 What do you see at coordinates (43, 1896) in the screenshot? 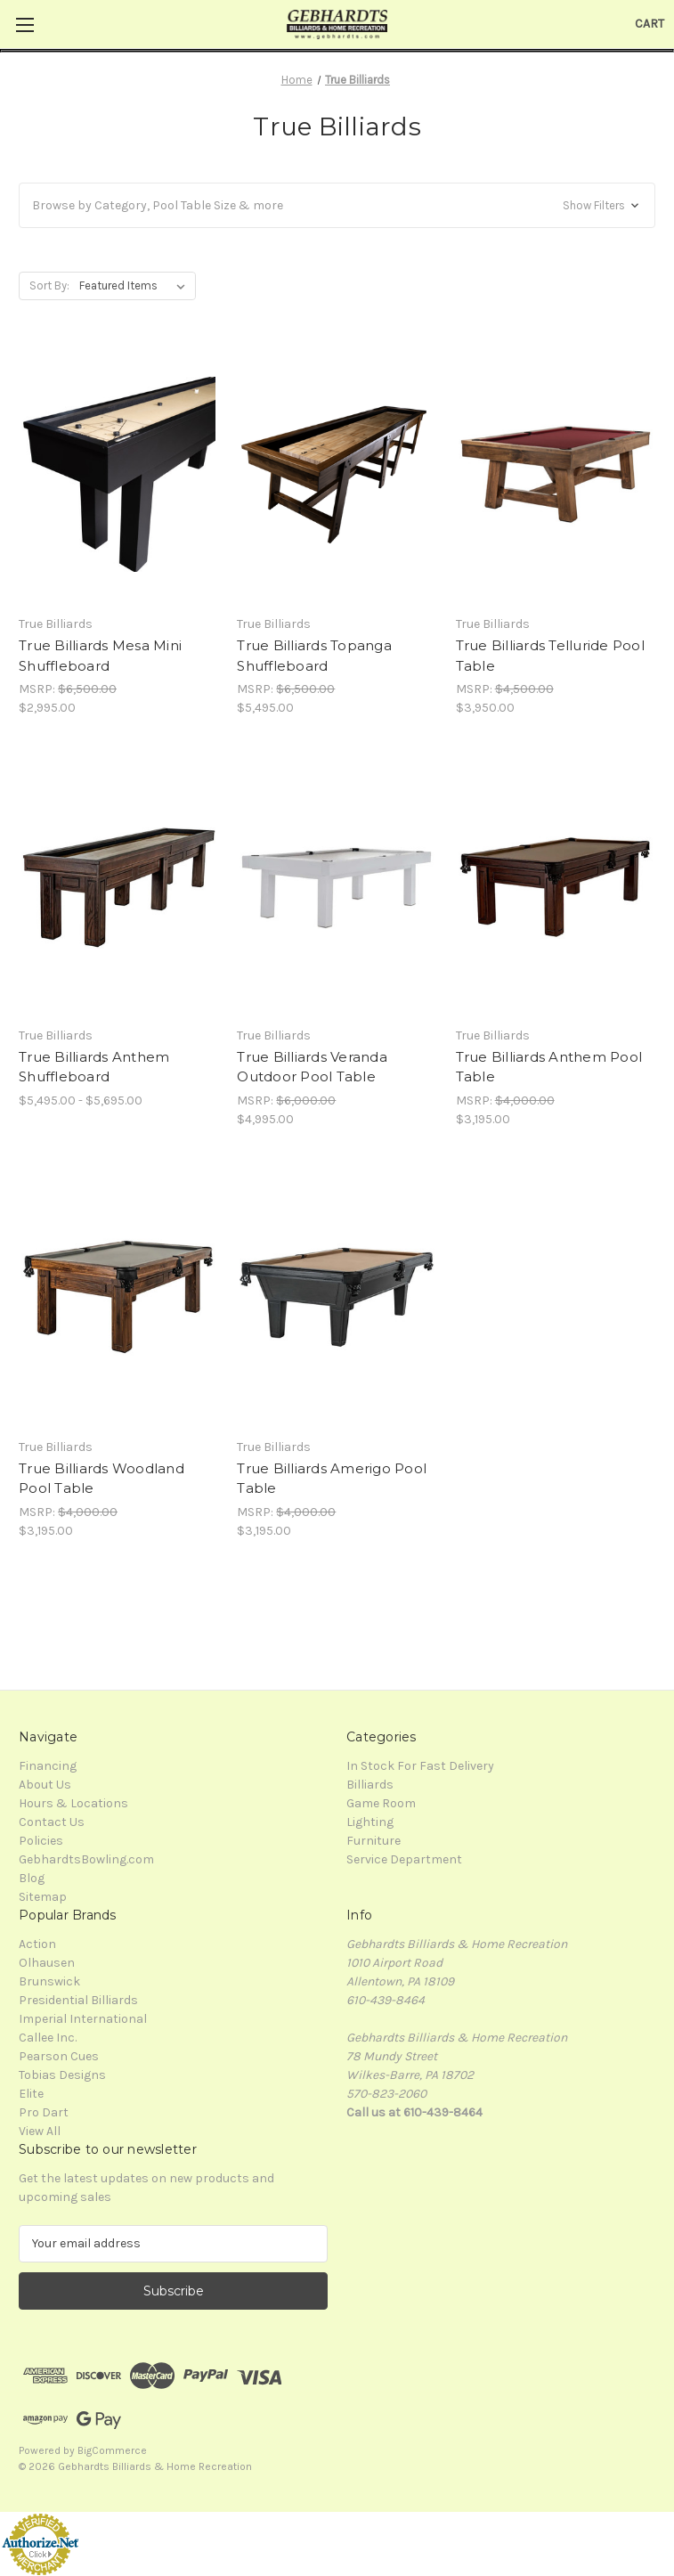
I see `Sitemap` at bounding box center [43, 1896].